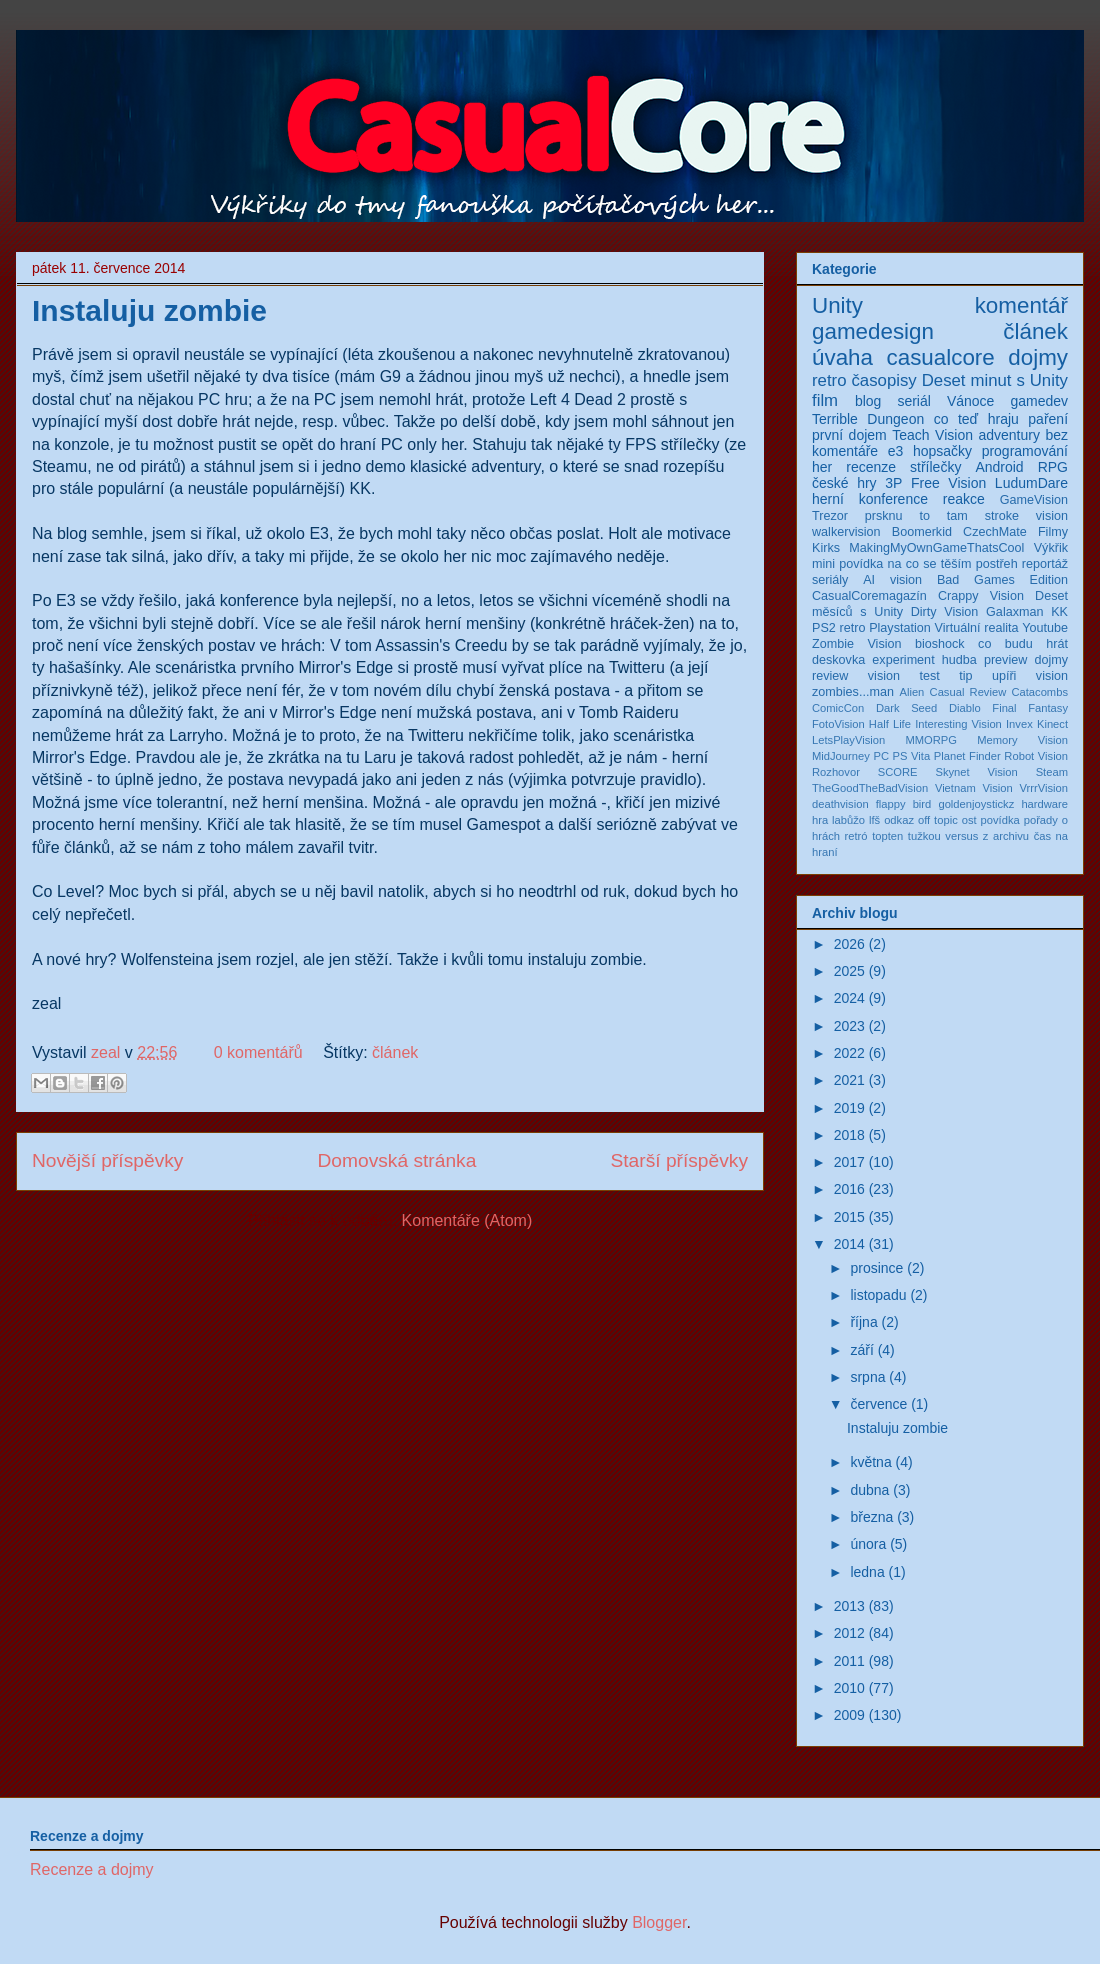 The height and width of the screenshot is (1964, 1100). What do you see at coordinates (948, 483) in the screenshot?
I see `Free Vision` at bounding box center [948, 483].